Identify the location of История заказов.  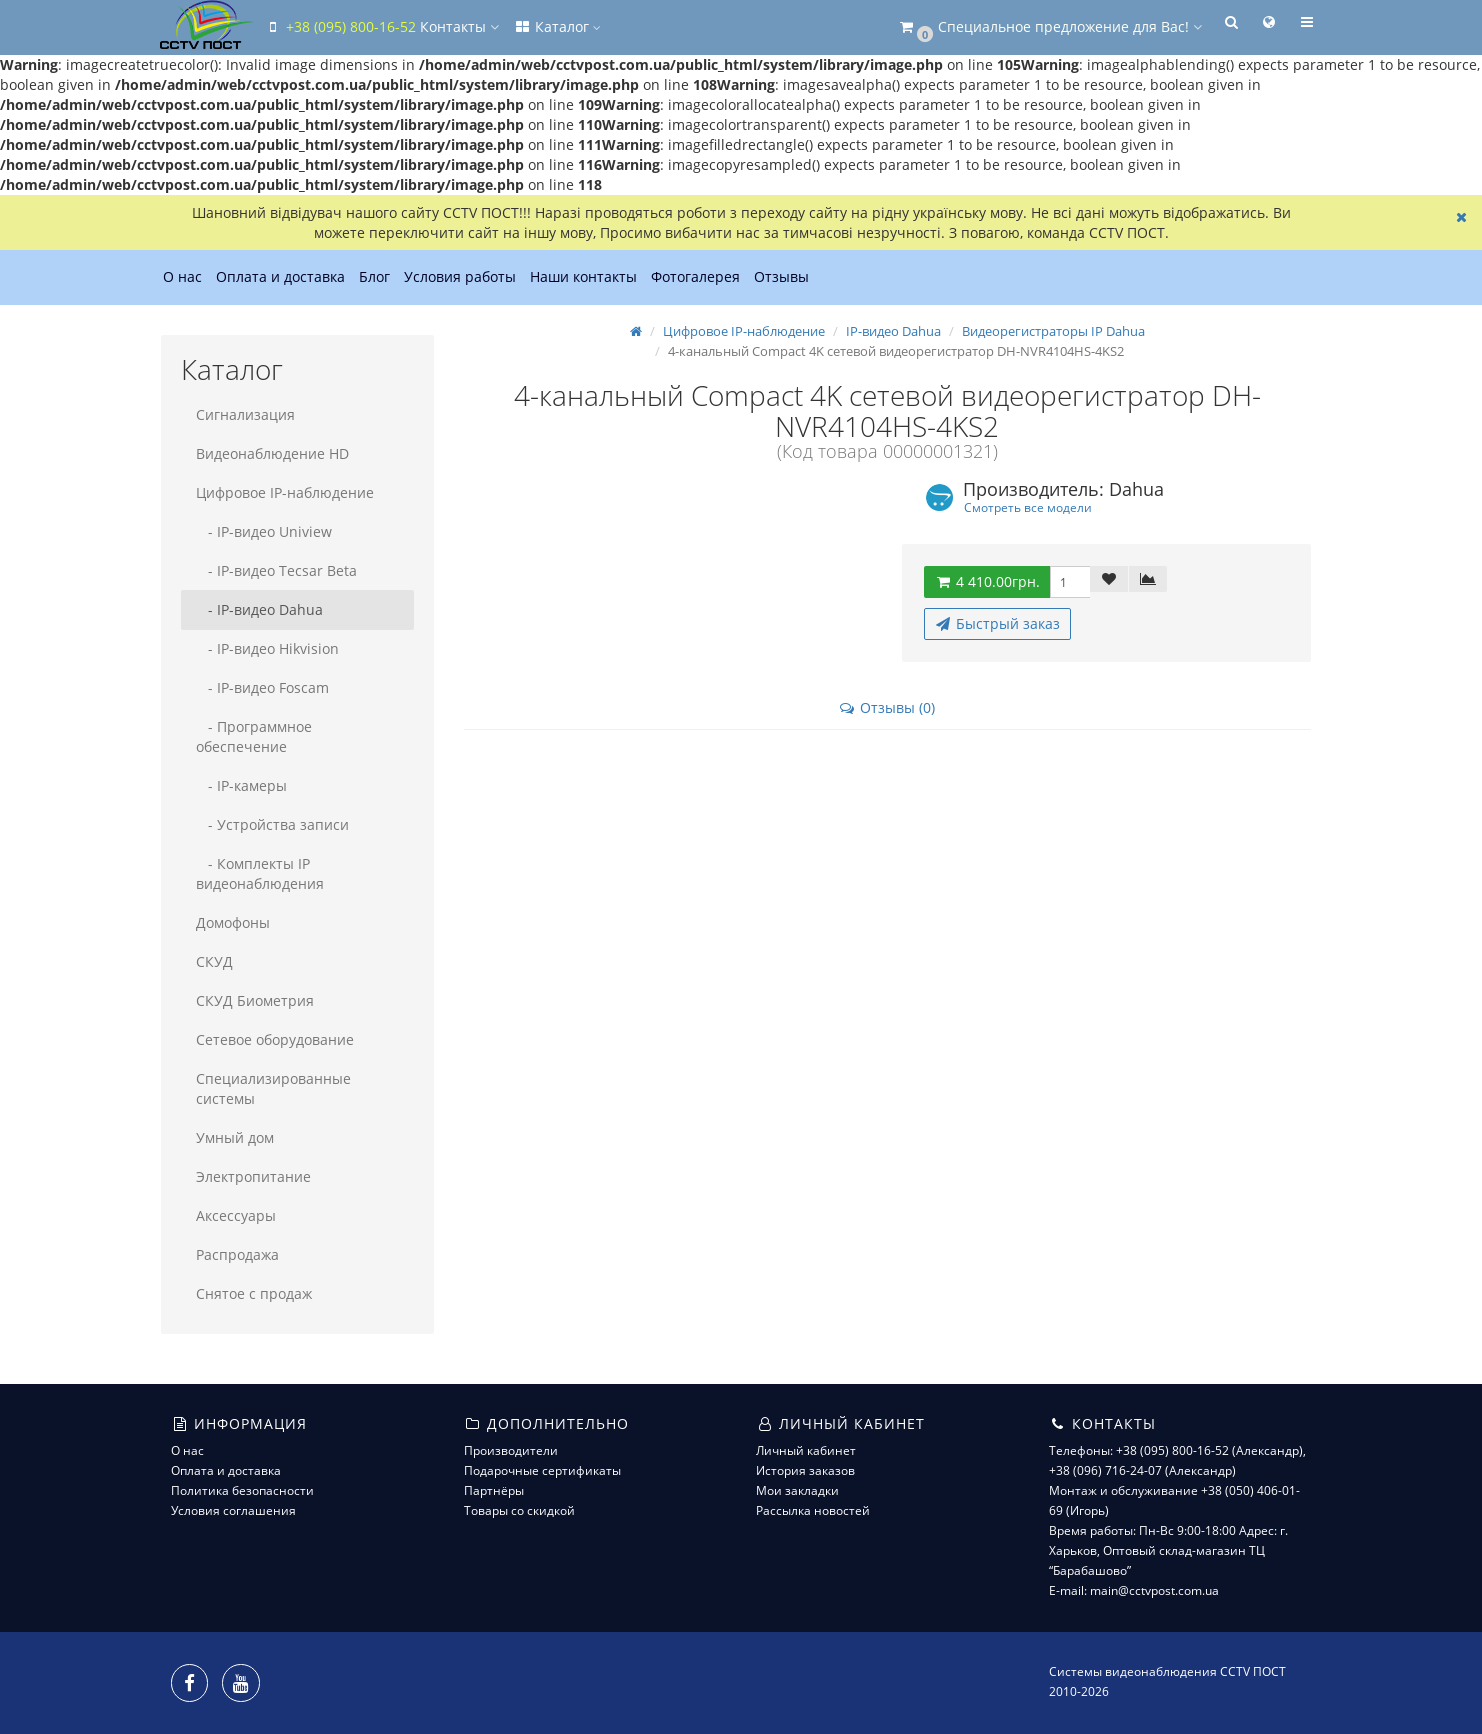
(805, 1470).